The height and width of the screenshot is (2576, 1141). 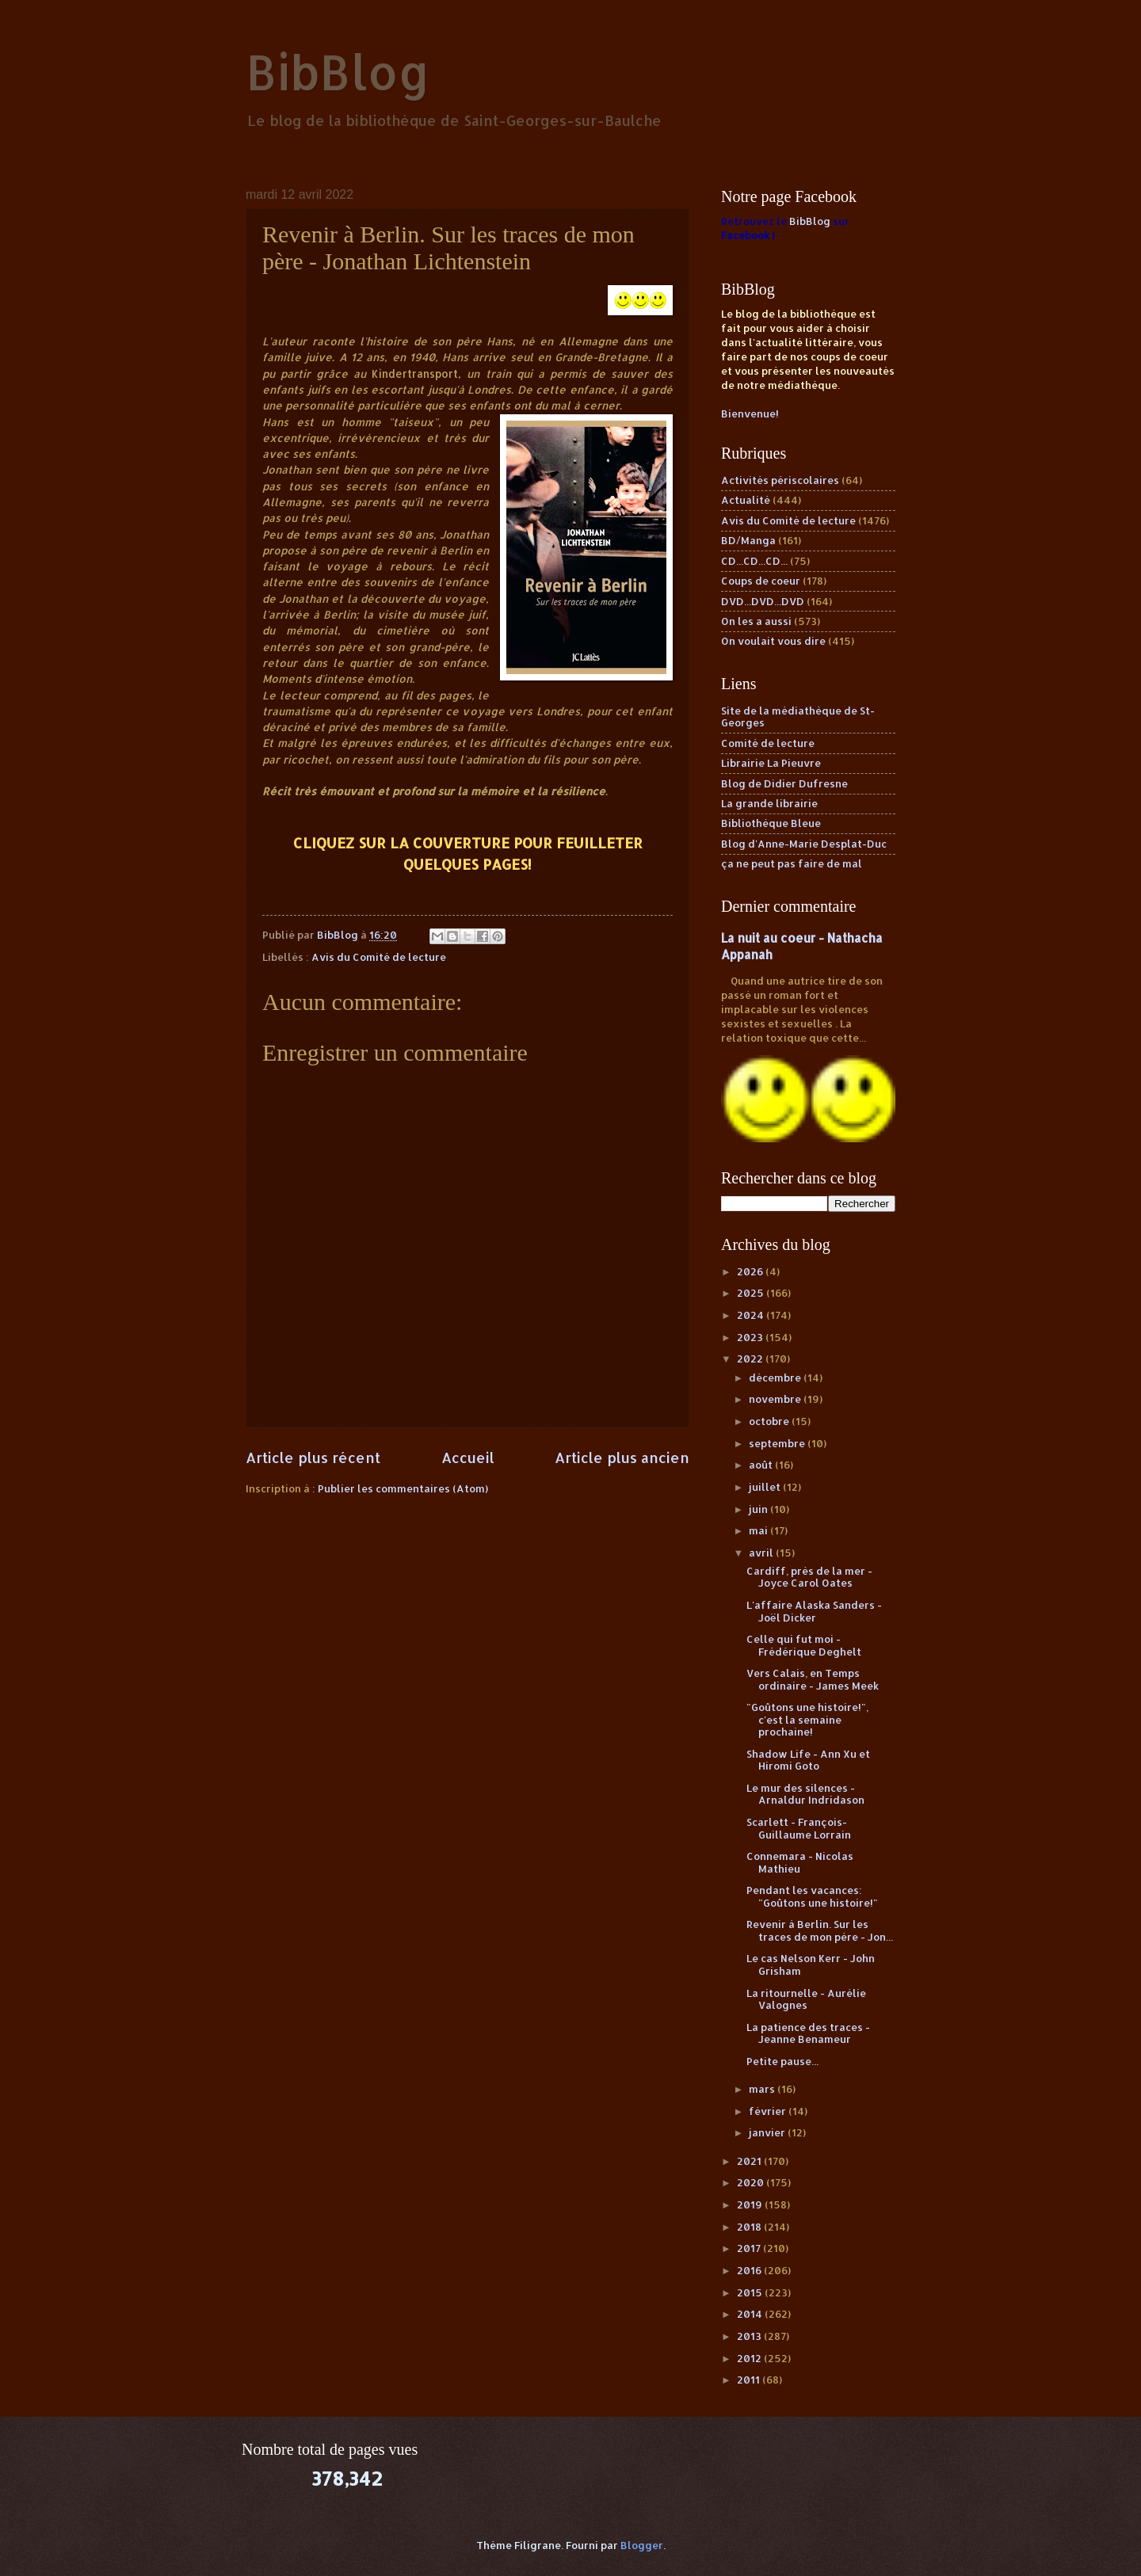 I want to click on BD/Manga, so click(x=748, y=540).